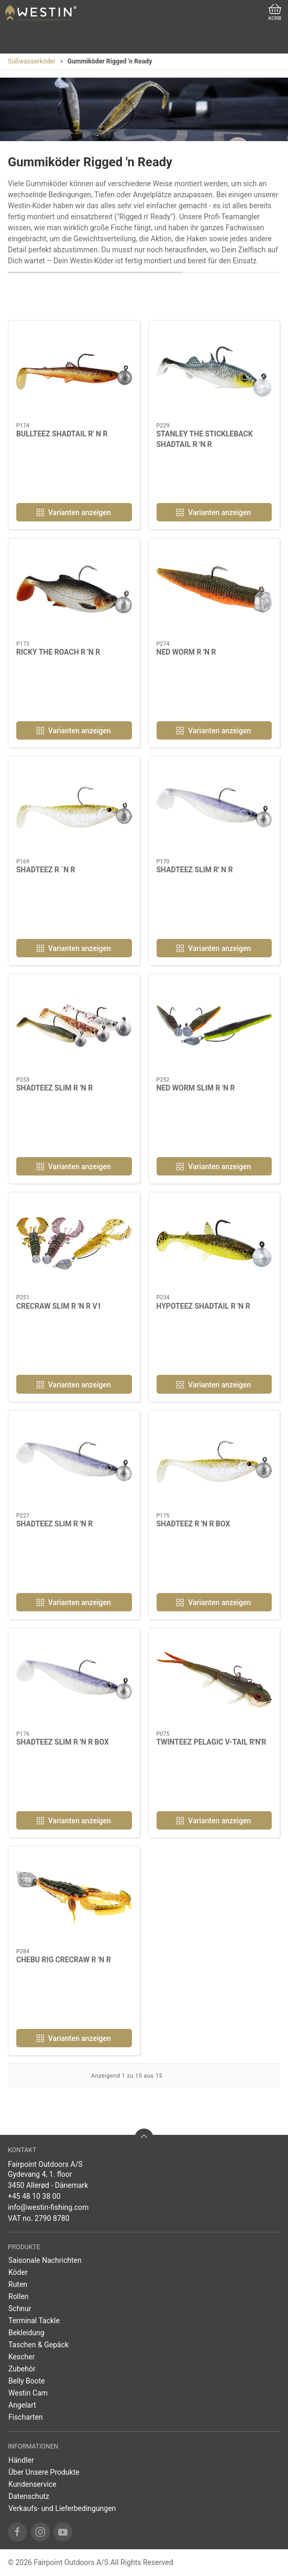 The height and width of the screenshot is (2576, 288). What do you see at coordinates (203, 1306) in the screenshot?
I see `HYPOTEEZ SHADTAIL R 'N R` at bounding box center [203, 1306].